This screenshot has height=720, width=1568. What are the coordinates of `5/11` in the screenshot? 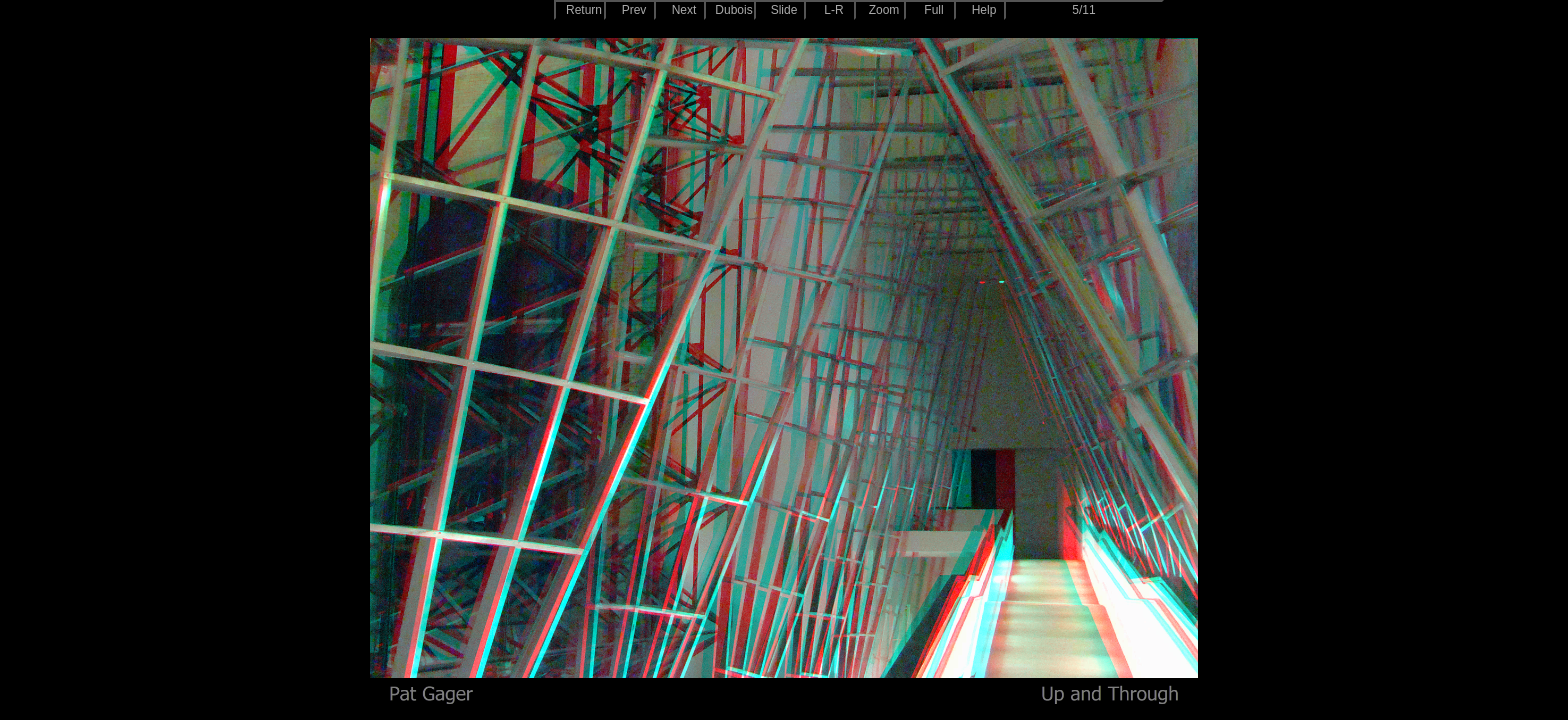 It's located at (1083, 10).